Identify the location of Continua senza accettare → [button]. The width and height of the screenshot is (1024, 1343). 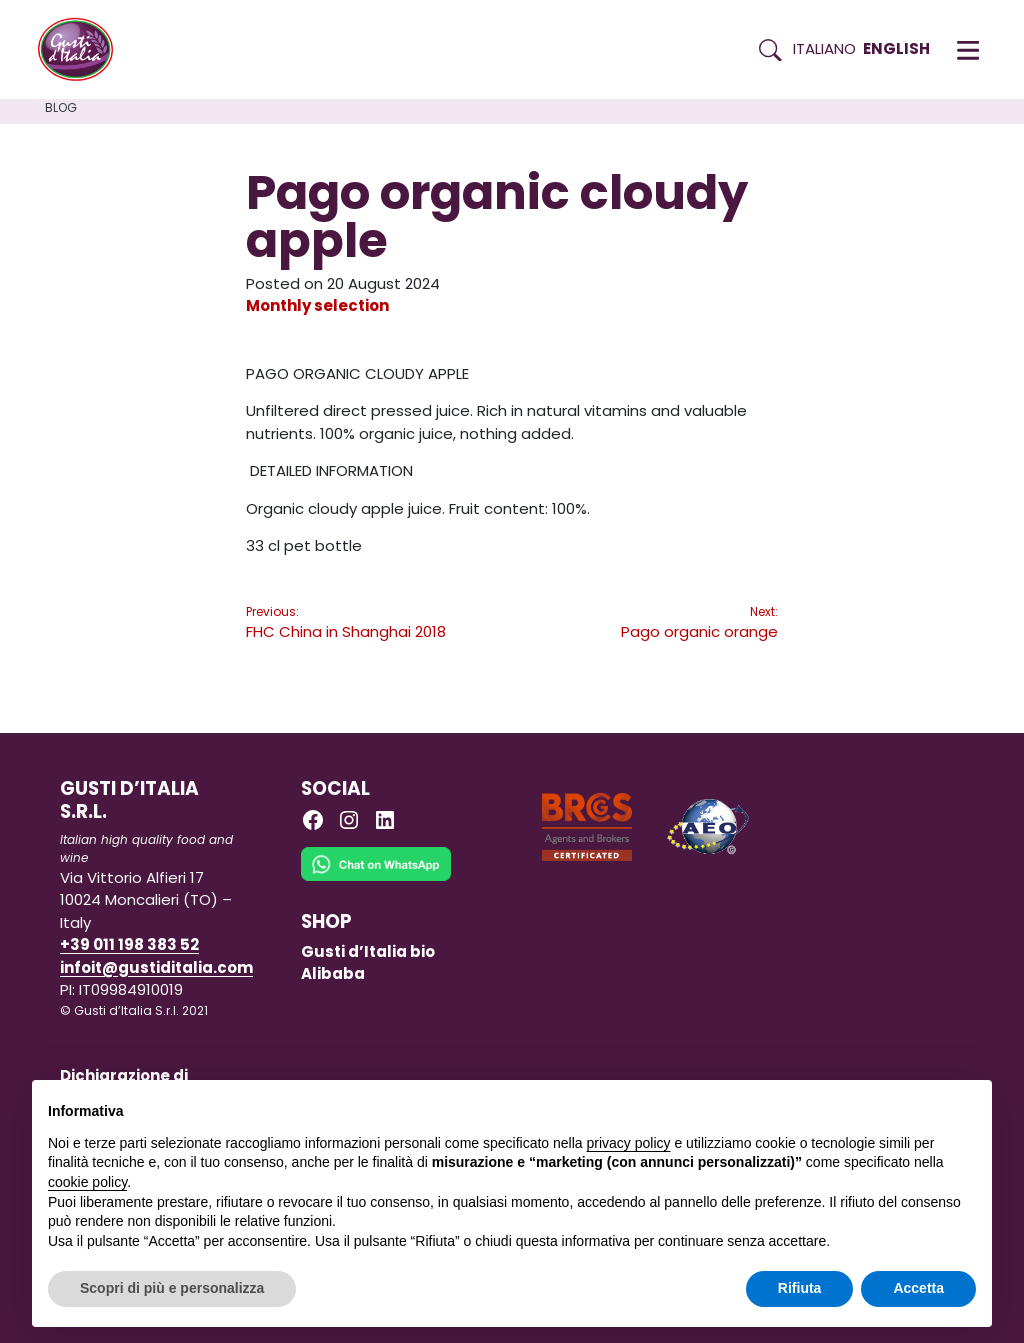
(883, 1105).